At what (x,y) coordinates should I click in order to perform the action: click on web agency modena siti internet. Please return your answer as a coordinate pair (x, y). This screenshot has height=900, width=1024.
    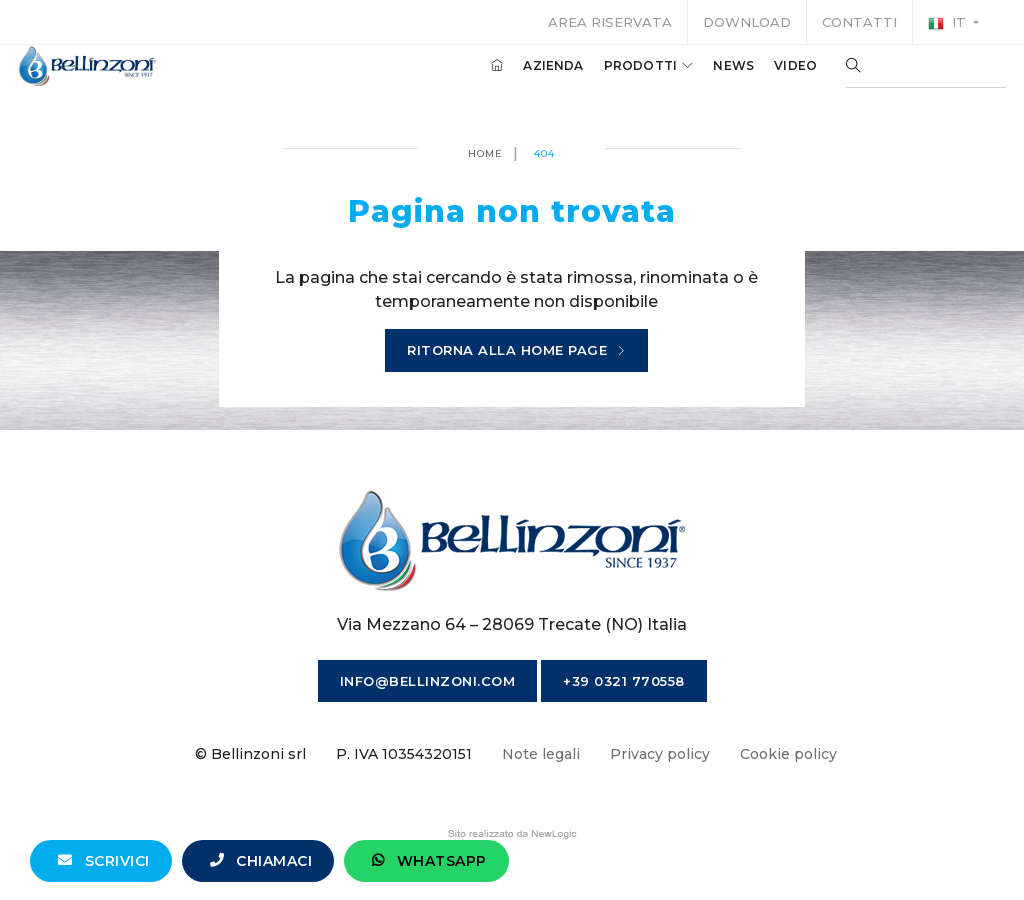
    Looking at the image, I should click on (512, 834).